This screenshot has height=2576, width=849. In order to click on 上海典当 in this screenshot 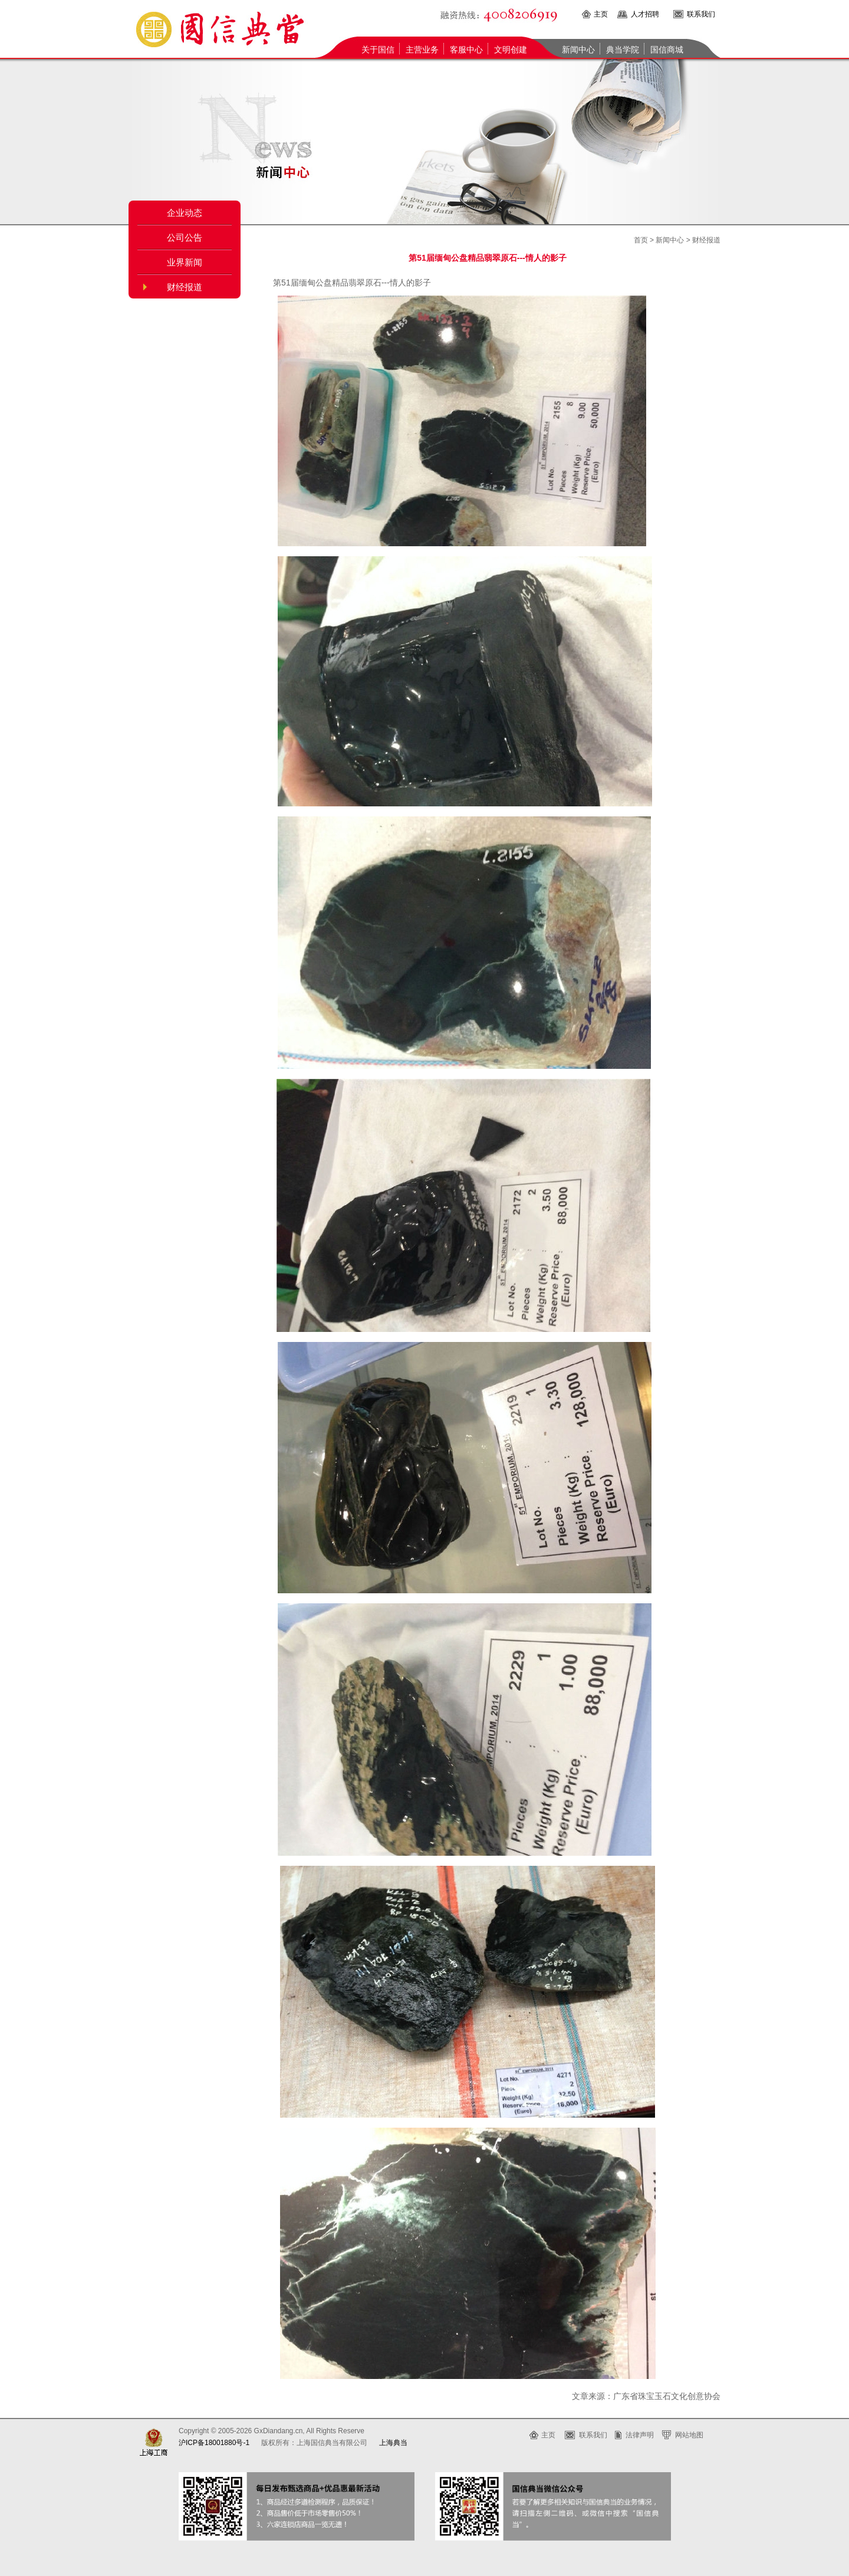, I will do `click(393, 2443)`.